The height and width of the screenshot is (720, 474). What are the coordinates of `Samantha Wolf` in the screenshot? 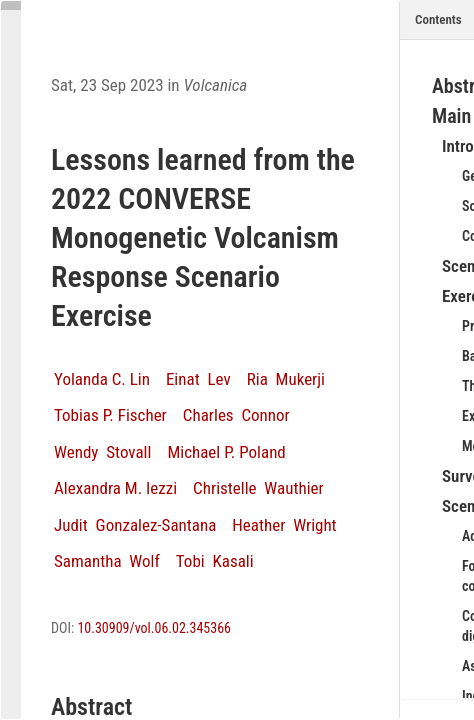 It's located at (107, 561).